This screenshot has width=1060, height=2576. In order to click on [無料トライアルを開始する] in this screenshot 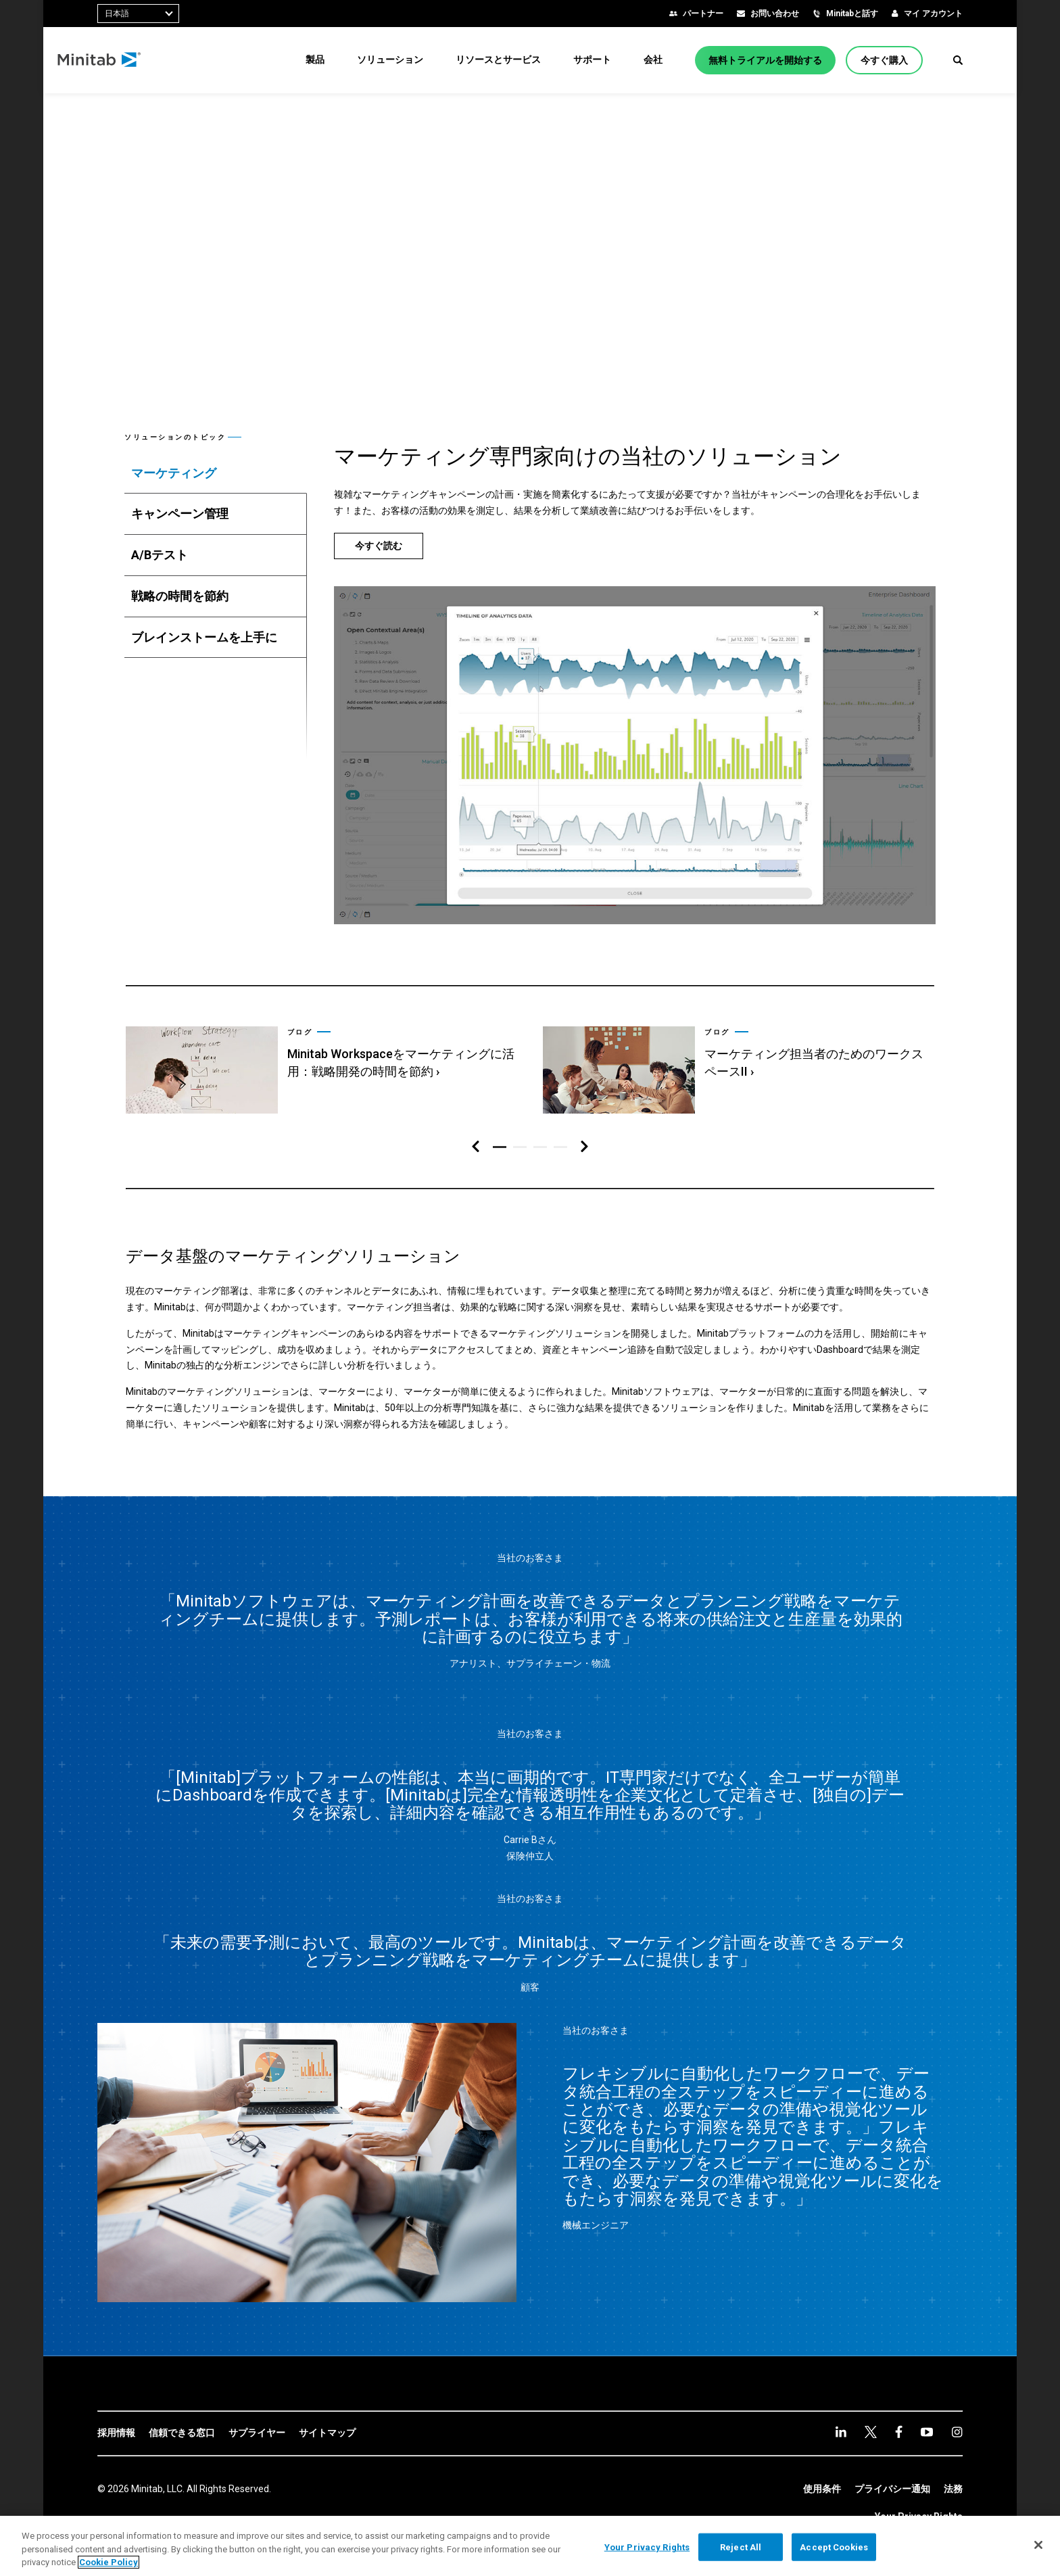, I will do `click(765, 60)`.